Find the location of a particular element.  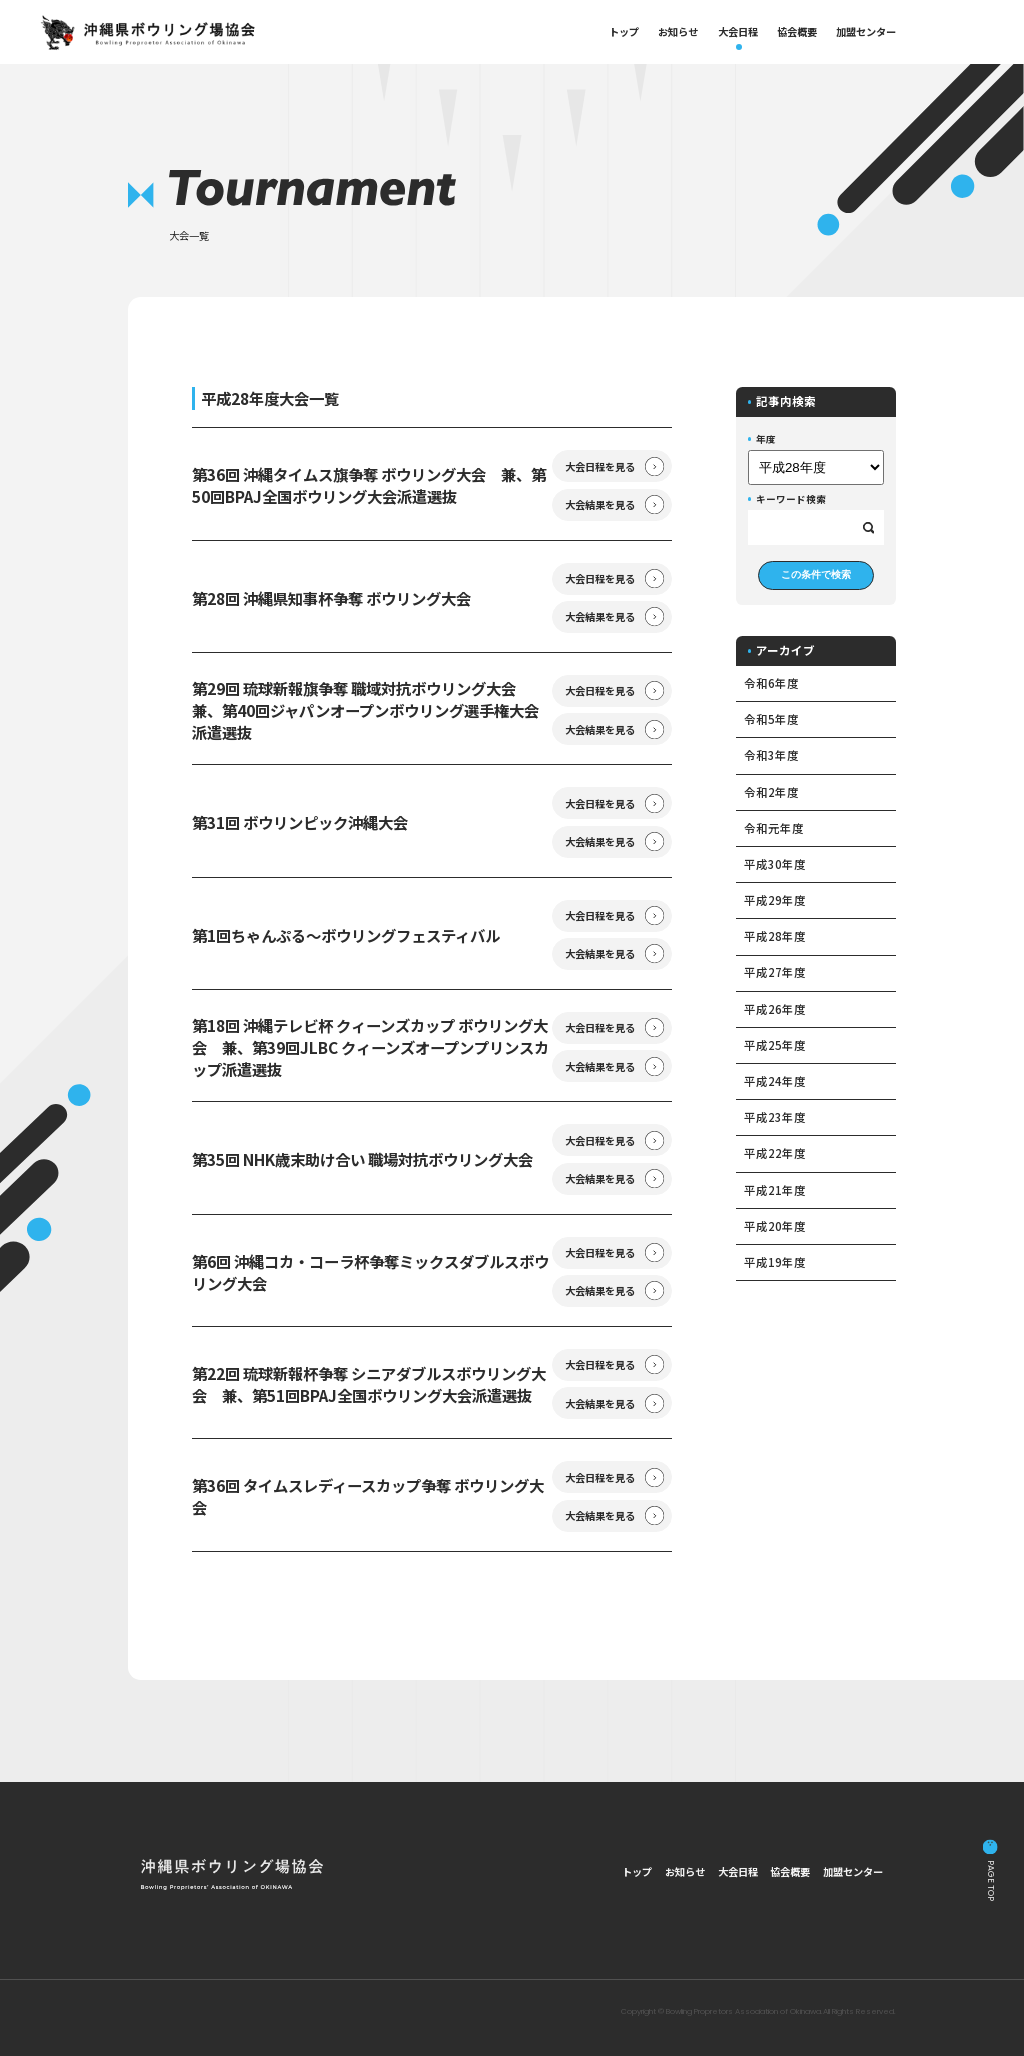

令和3年度 is located at coordinates (771, 755).